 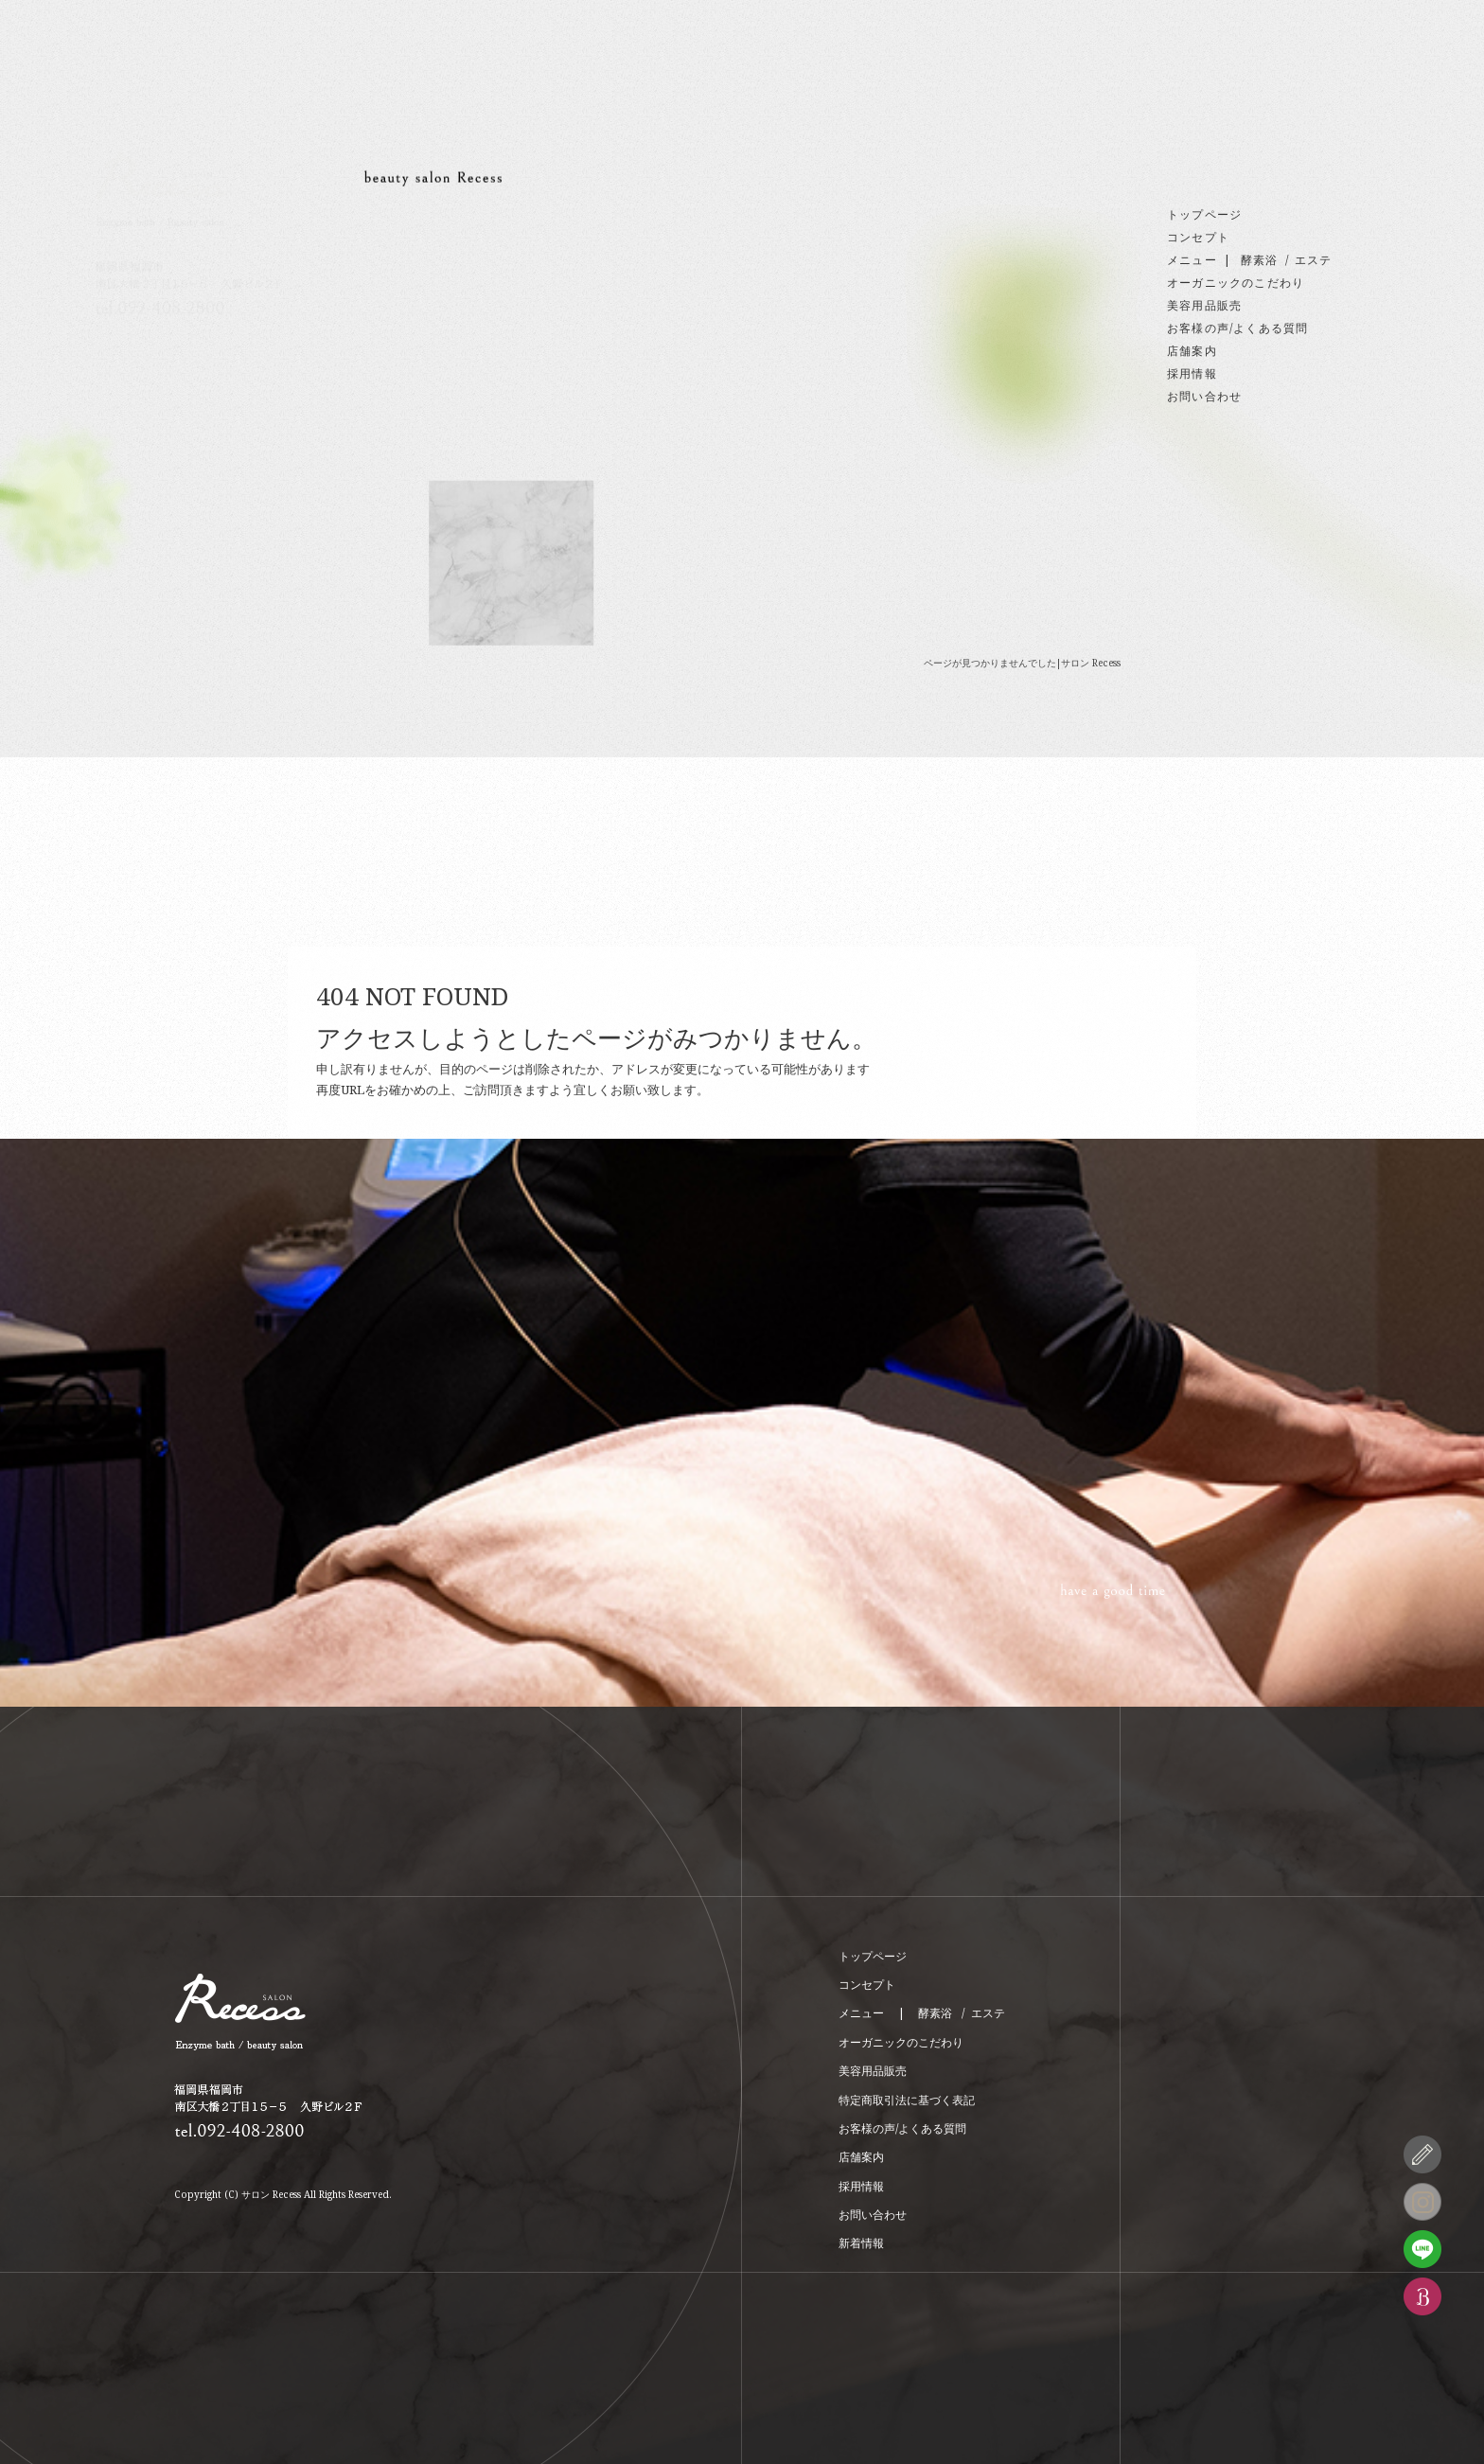 What do you see at coordinates (1260, 260) in the screenshot?
I see `酵素浴` at bounding box center [1260, 260].